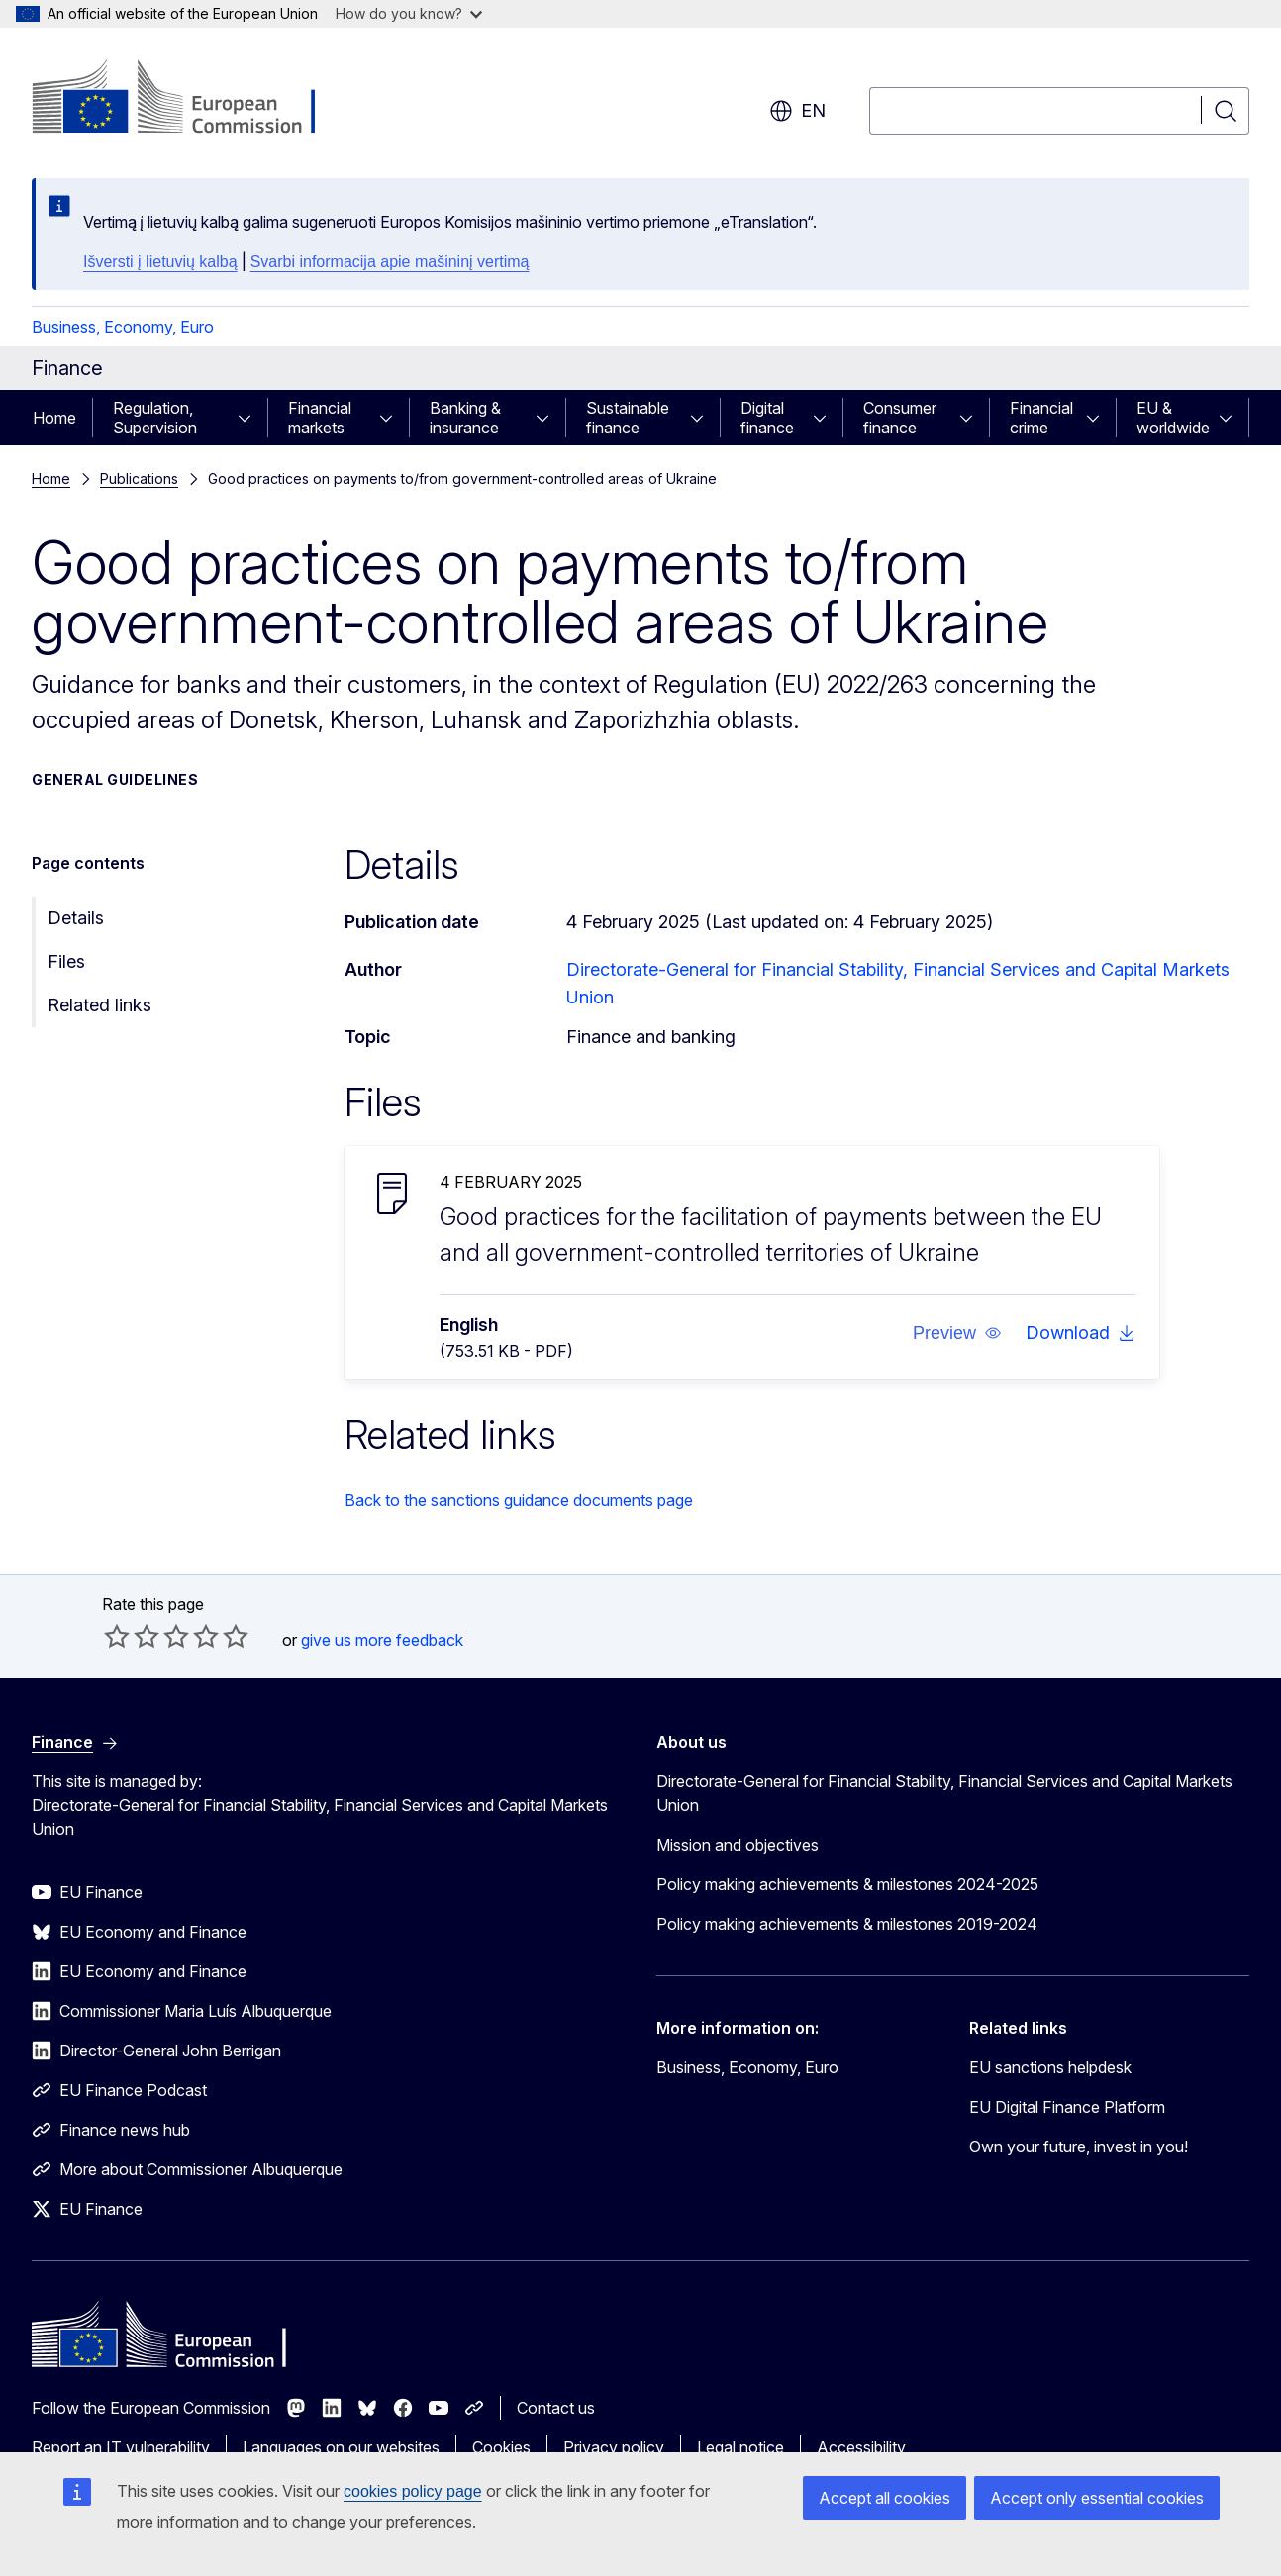  Describe the element at coordinates (740, 2447) in the screenshot. I see `Legal notice` at that location.